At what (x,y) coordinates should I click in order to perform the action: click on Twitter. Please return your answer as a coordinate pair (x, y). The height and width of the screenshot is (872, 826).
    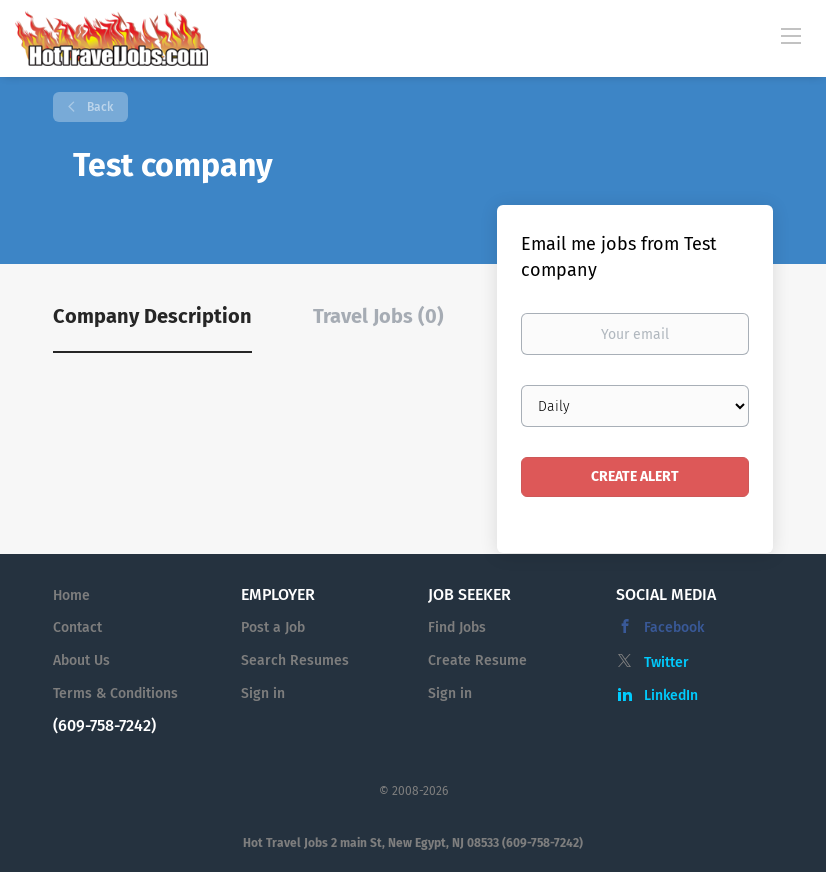
    Looking at the image, I should click on (666, 662).